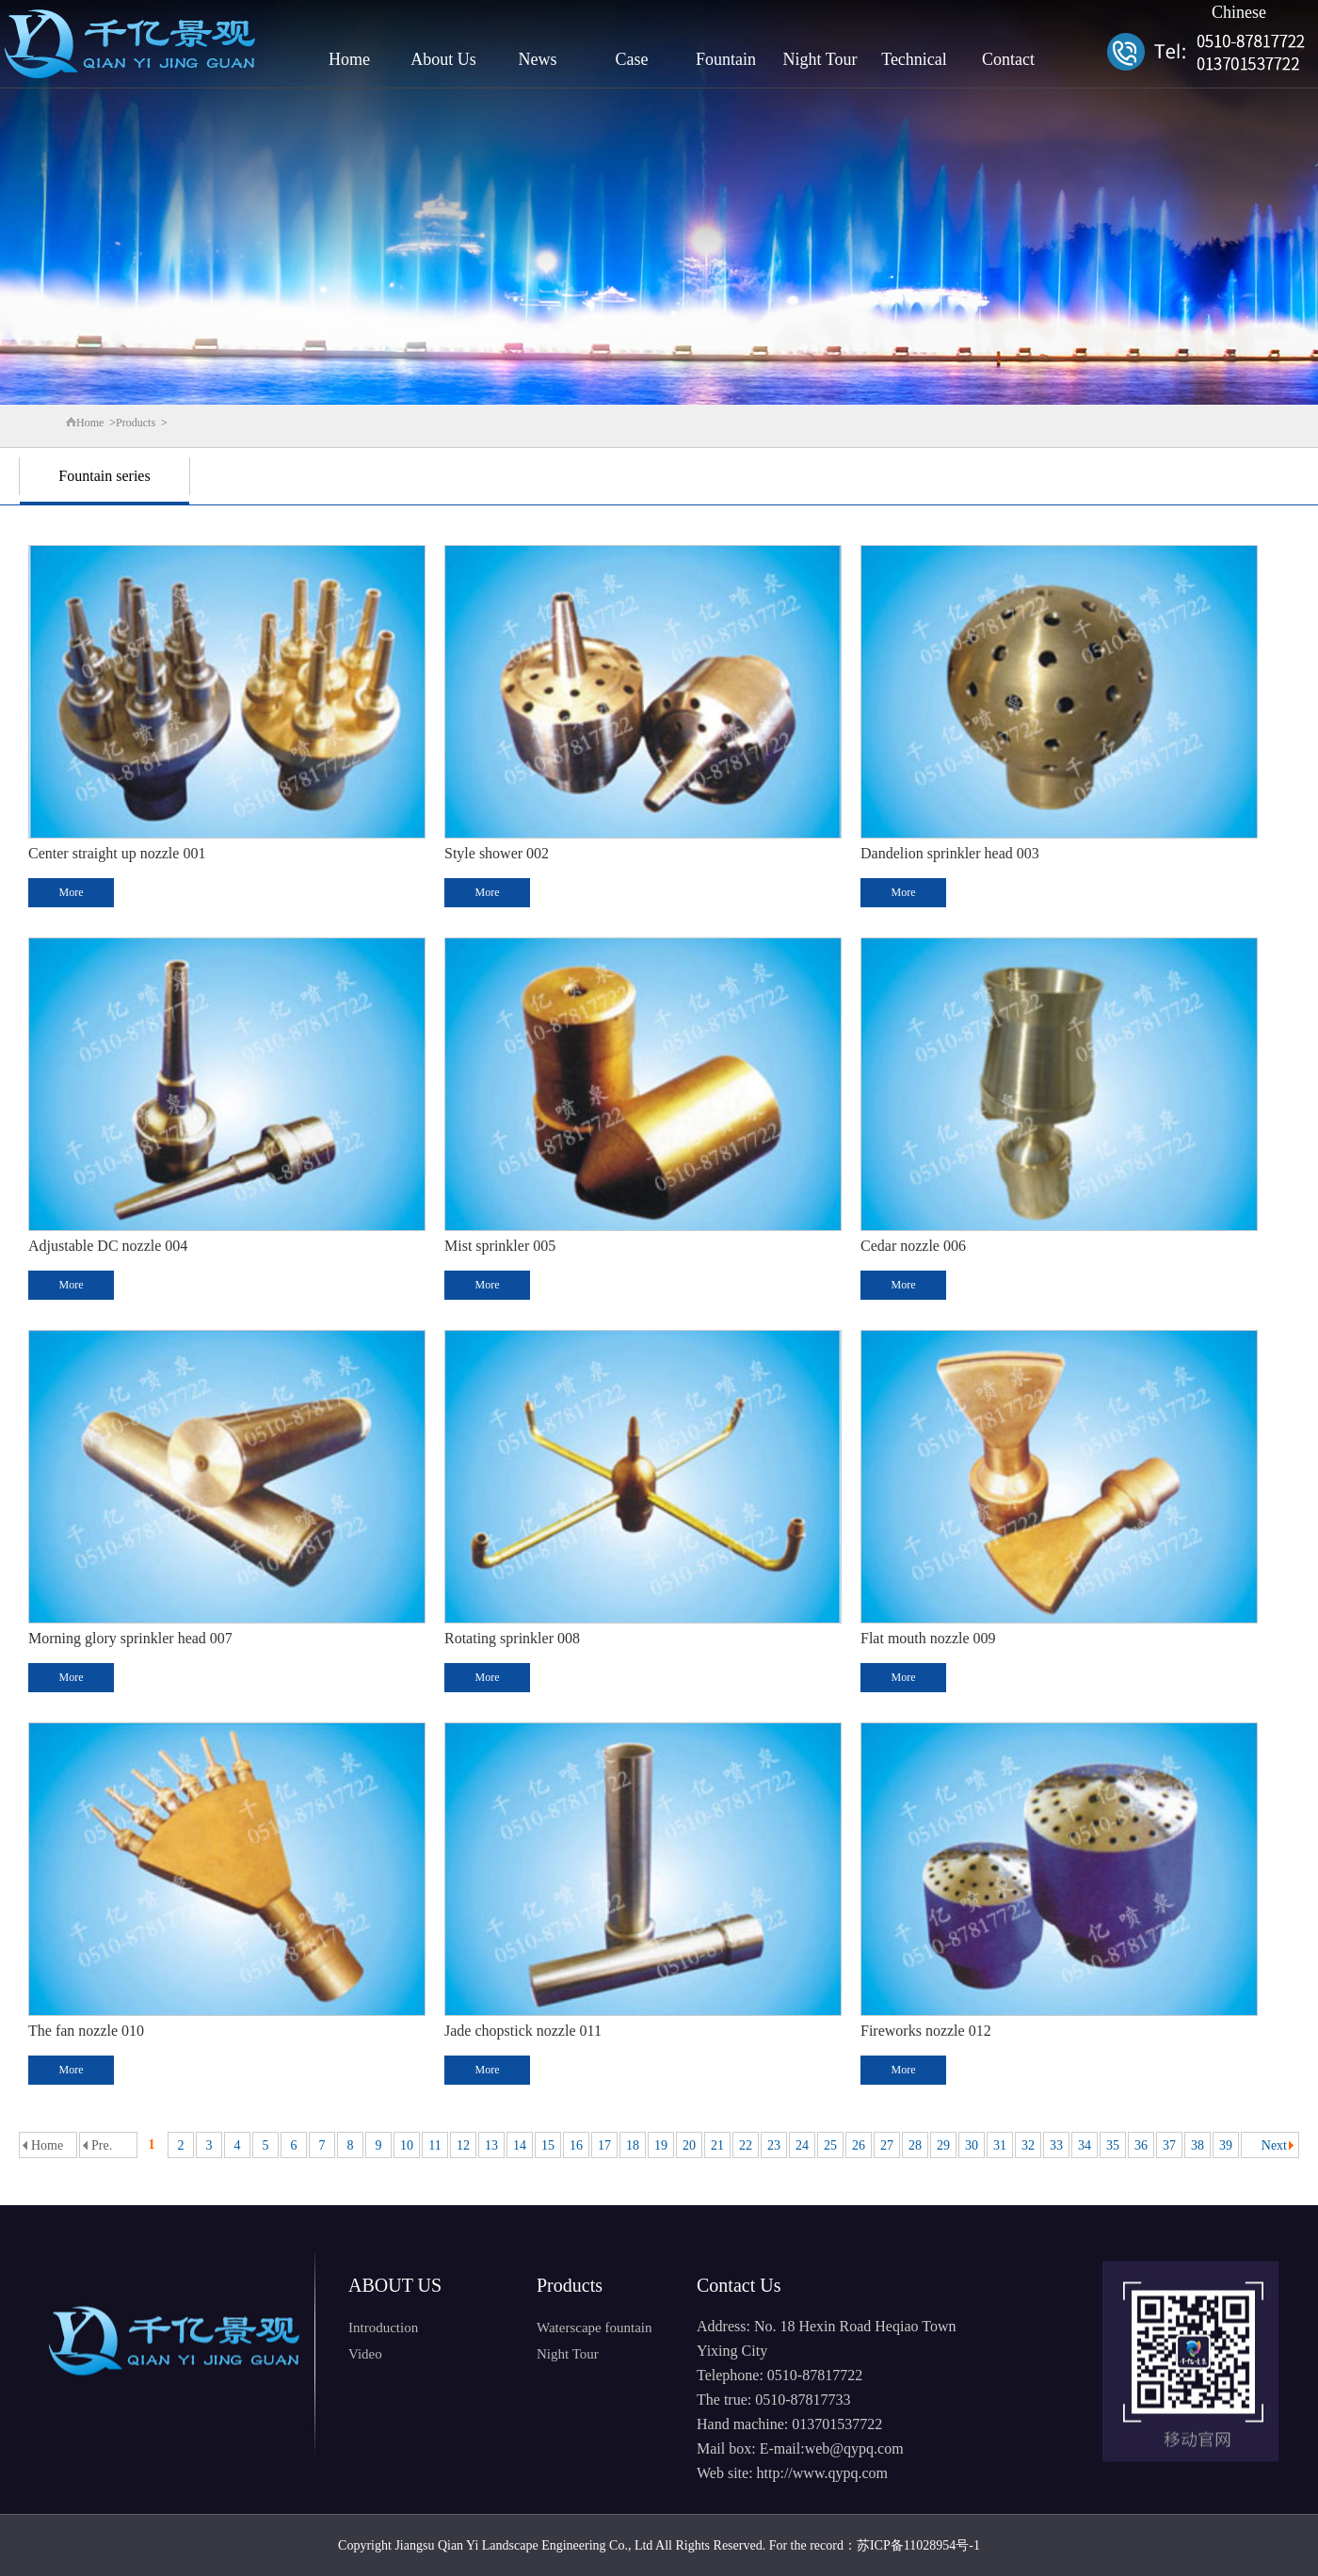  I want to click on Next, so click(1274, 2145).